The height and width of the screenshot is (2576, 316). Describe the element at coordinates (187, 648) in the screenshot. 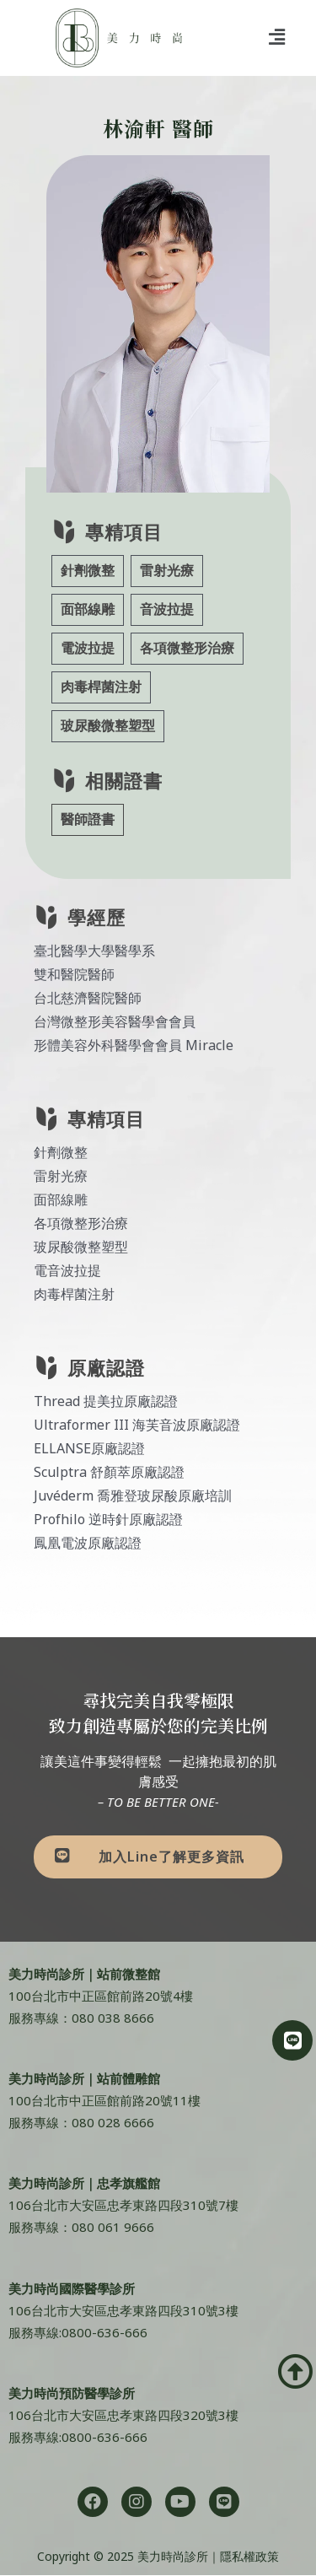

I see `各項微整形治療` at that location.